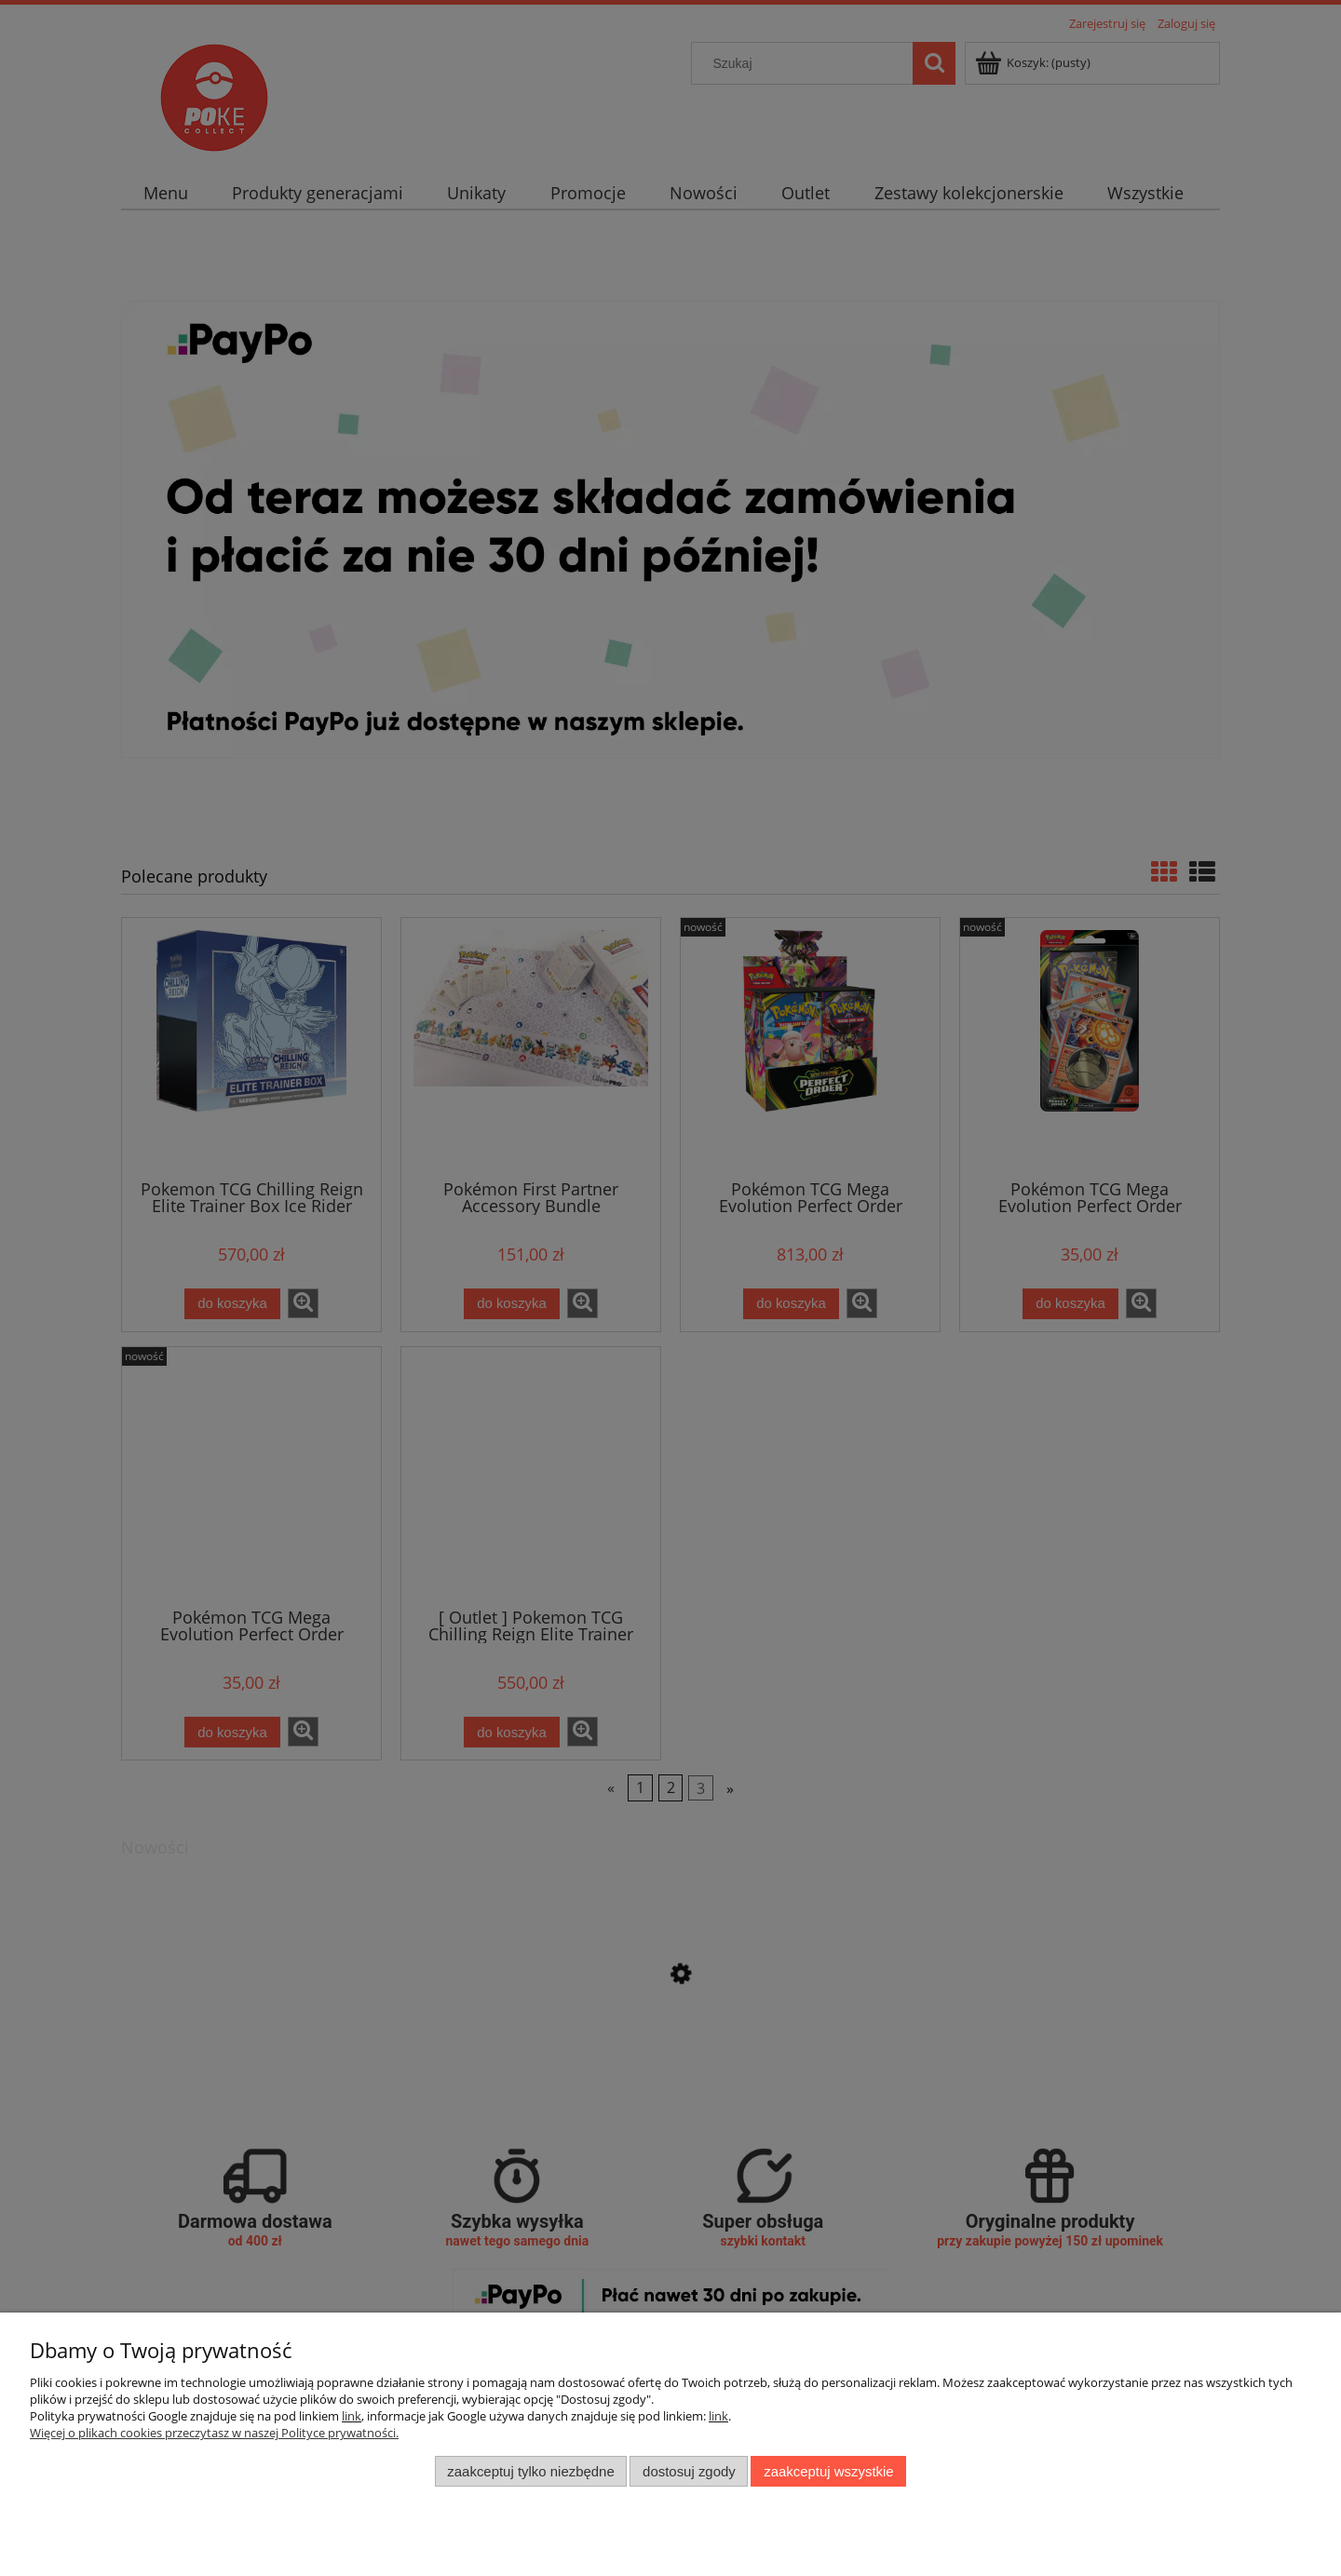 The image size is (1341, 2576). What do you see at coordinates (689, 2471) in the screenshot?
I see `Dostosuj zgody` at bounding box center [689, 2471].